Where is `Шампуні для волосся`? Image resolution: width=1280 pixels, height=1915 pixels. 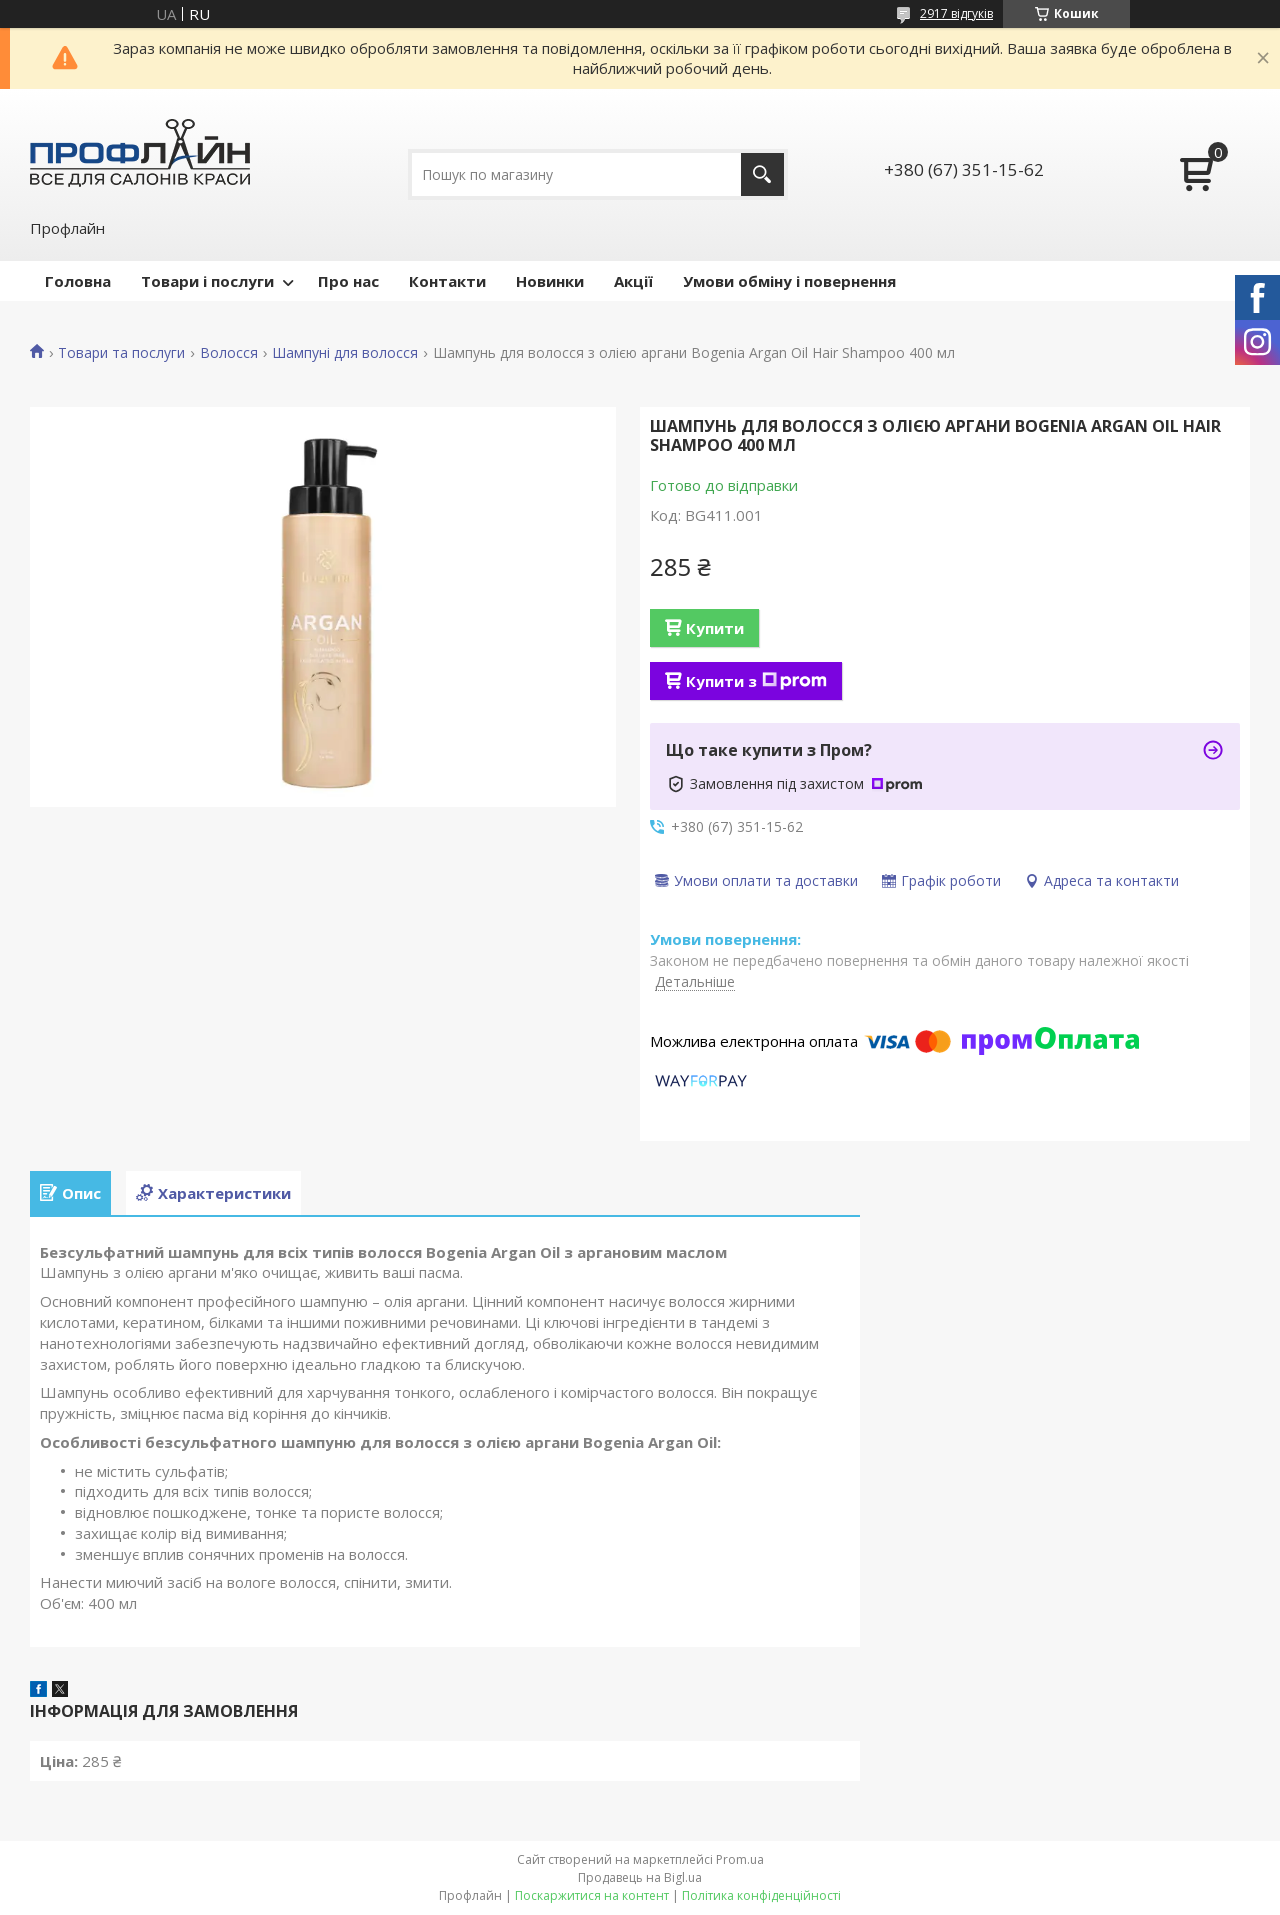
Шампуні для волосся is located at coordinates (345, 353).